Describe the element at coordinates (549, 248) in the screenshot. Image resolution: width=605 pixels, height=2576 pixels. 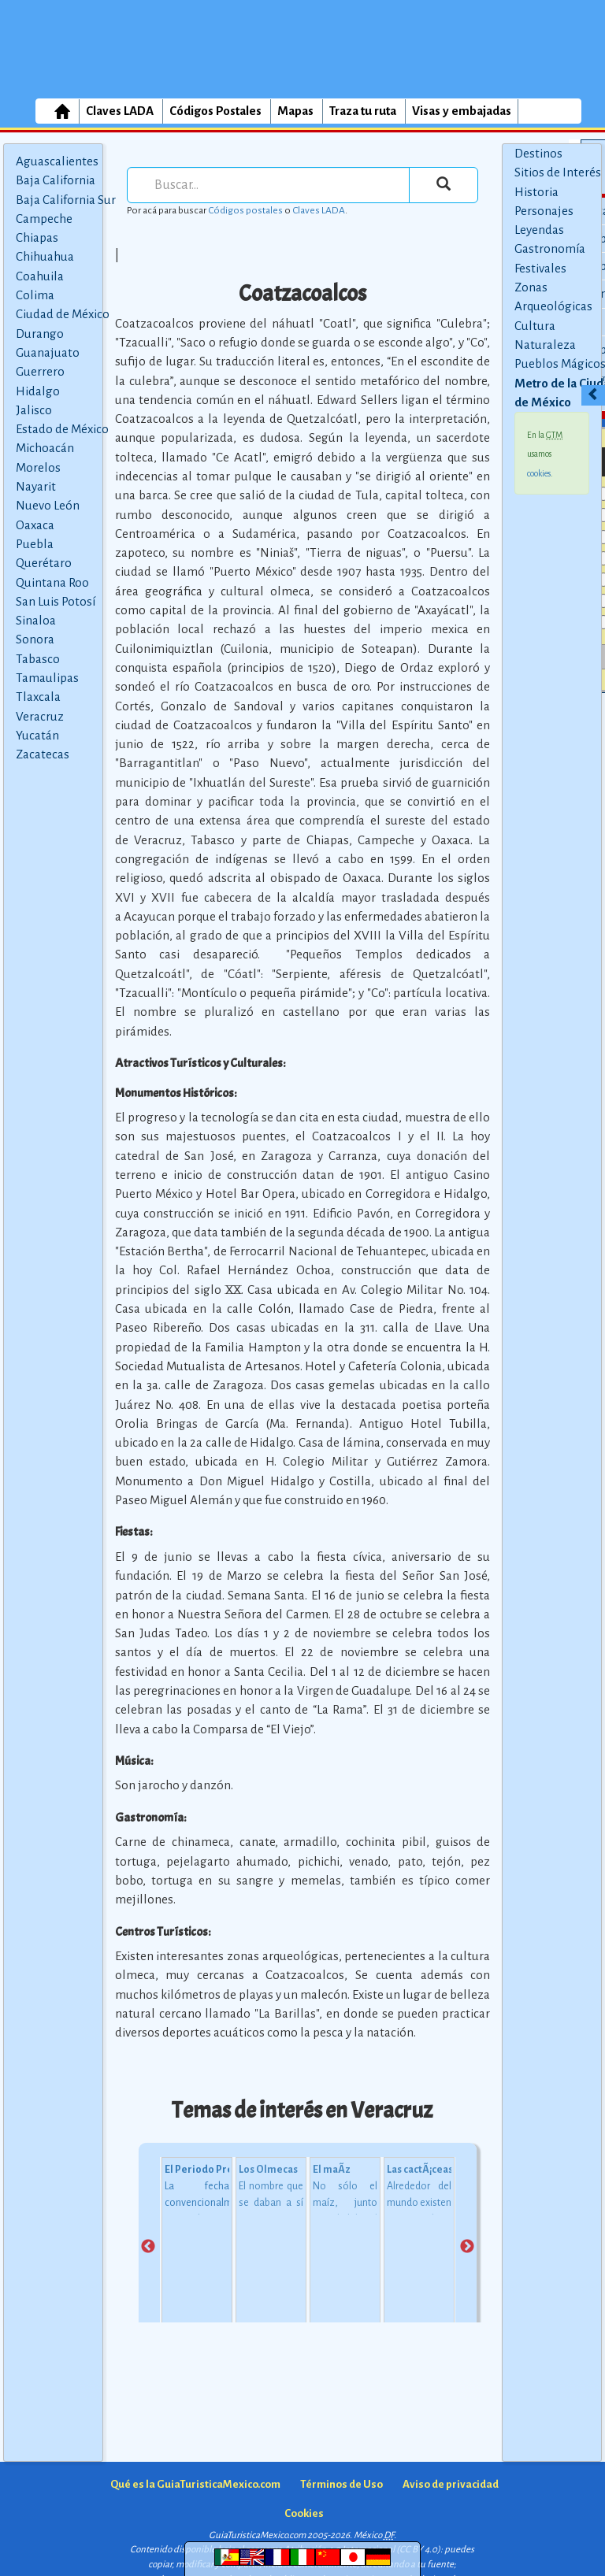
I see `Gastronomía` at that location.